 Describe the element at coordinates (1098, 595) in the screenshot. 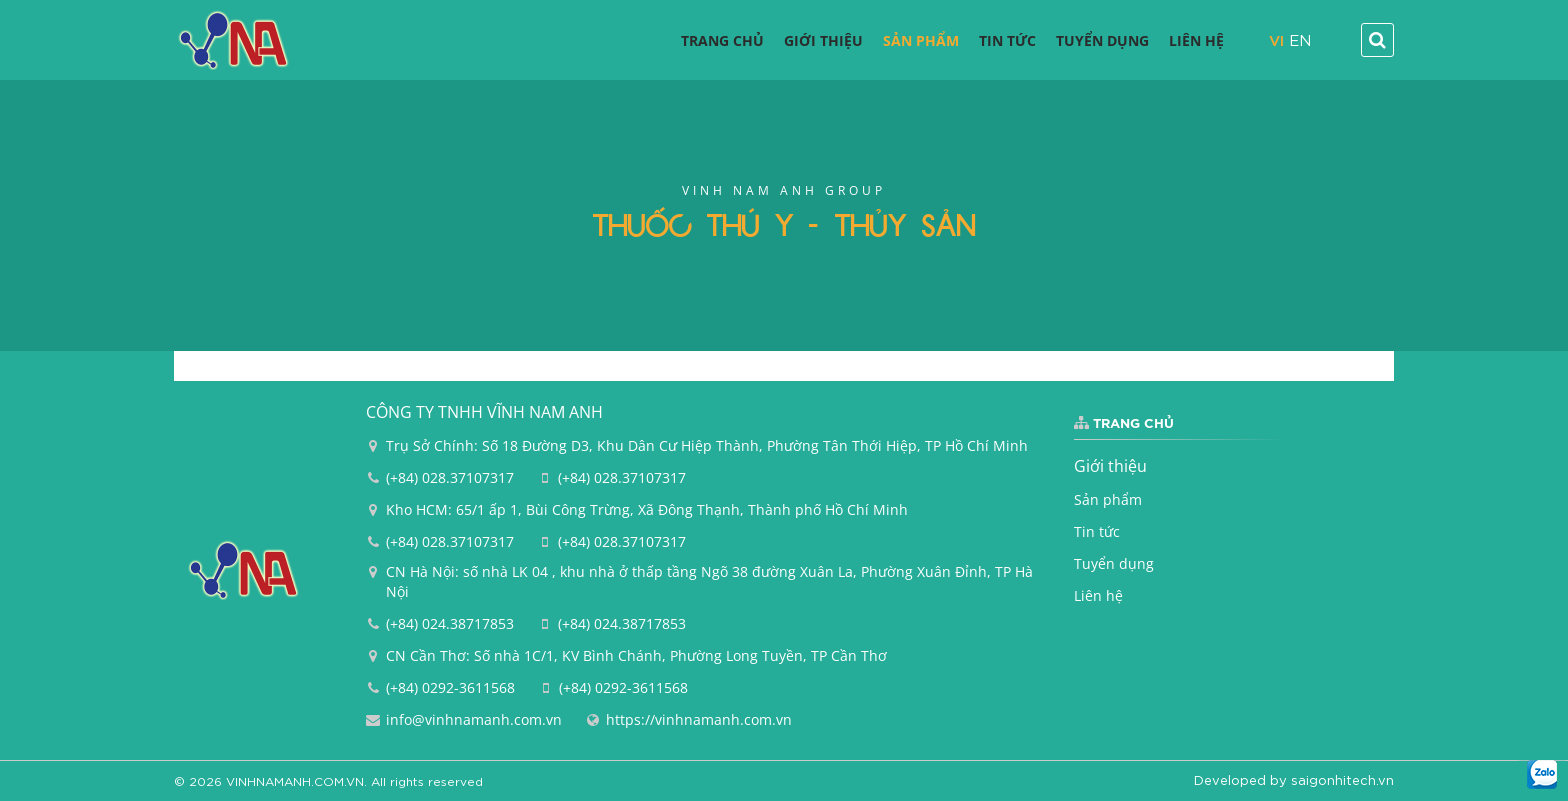

I see `Liên hệ` at that location.